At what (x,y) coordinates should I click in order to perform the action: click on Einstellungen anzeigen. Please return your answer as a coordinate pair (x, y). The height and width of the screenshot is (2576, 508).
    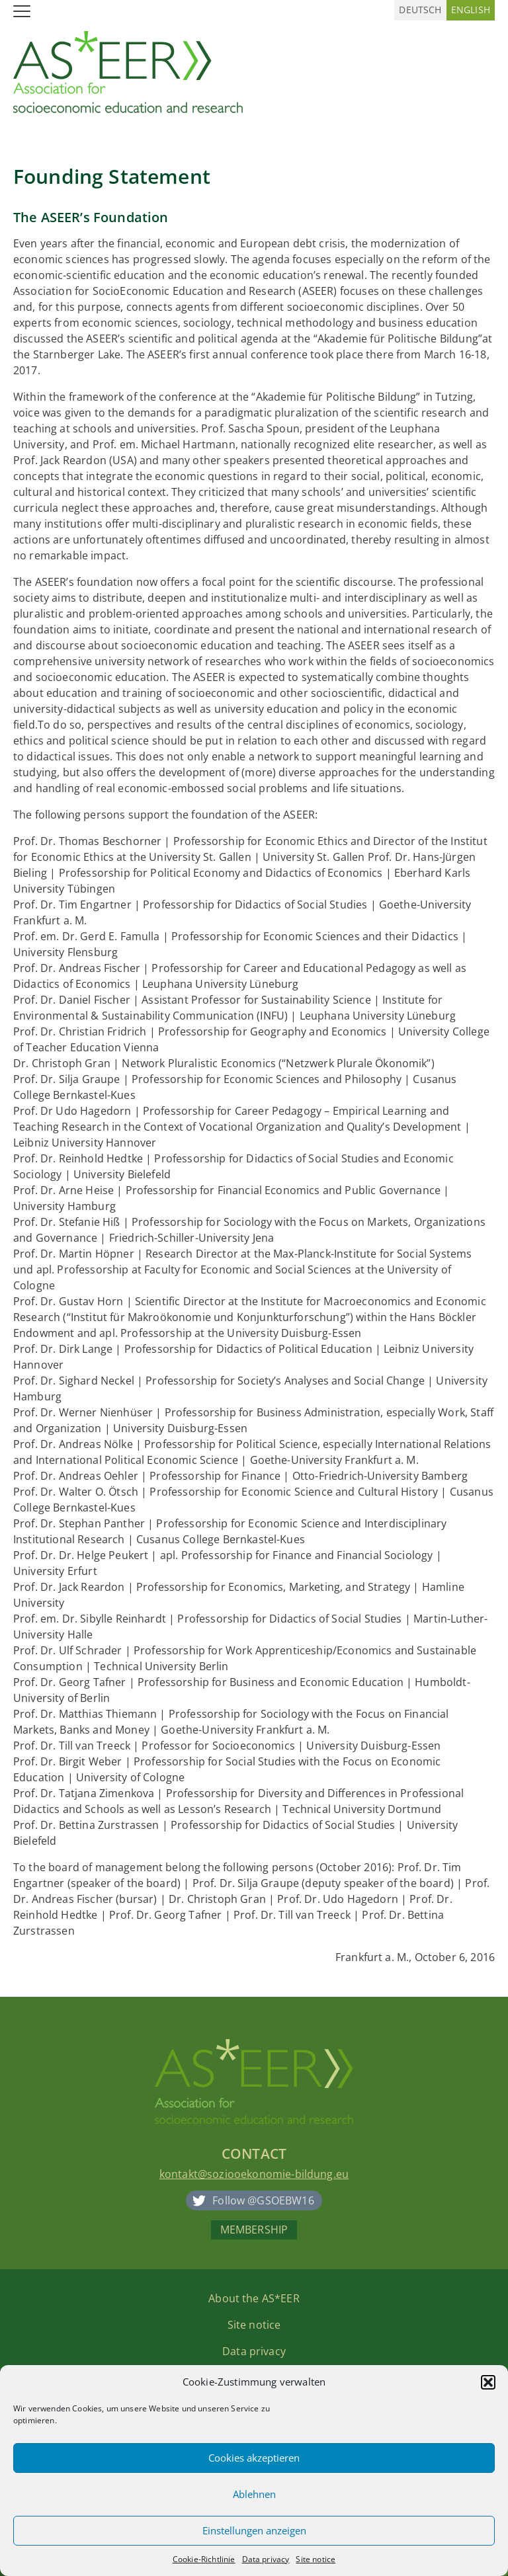
    Looking at the image, I should click on (254, 2530).